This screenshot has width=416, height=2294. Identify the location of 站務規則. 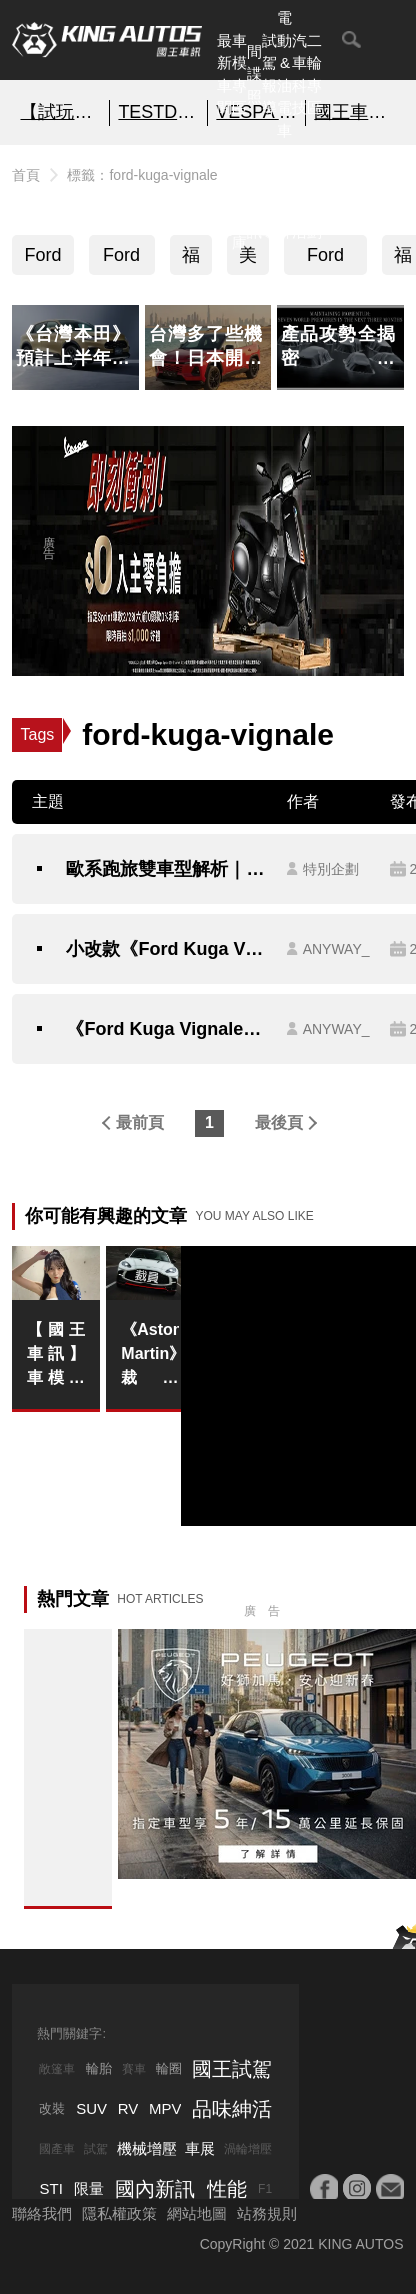
(267, 2213).